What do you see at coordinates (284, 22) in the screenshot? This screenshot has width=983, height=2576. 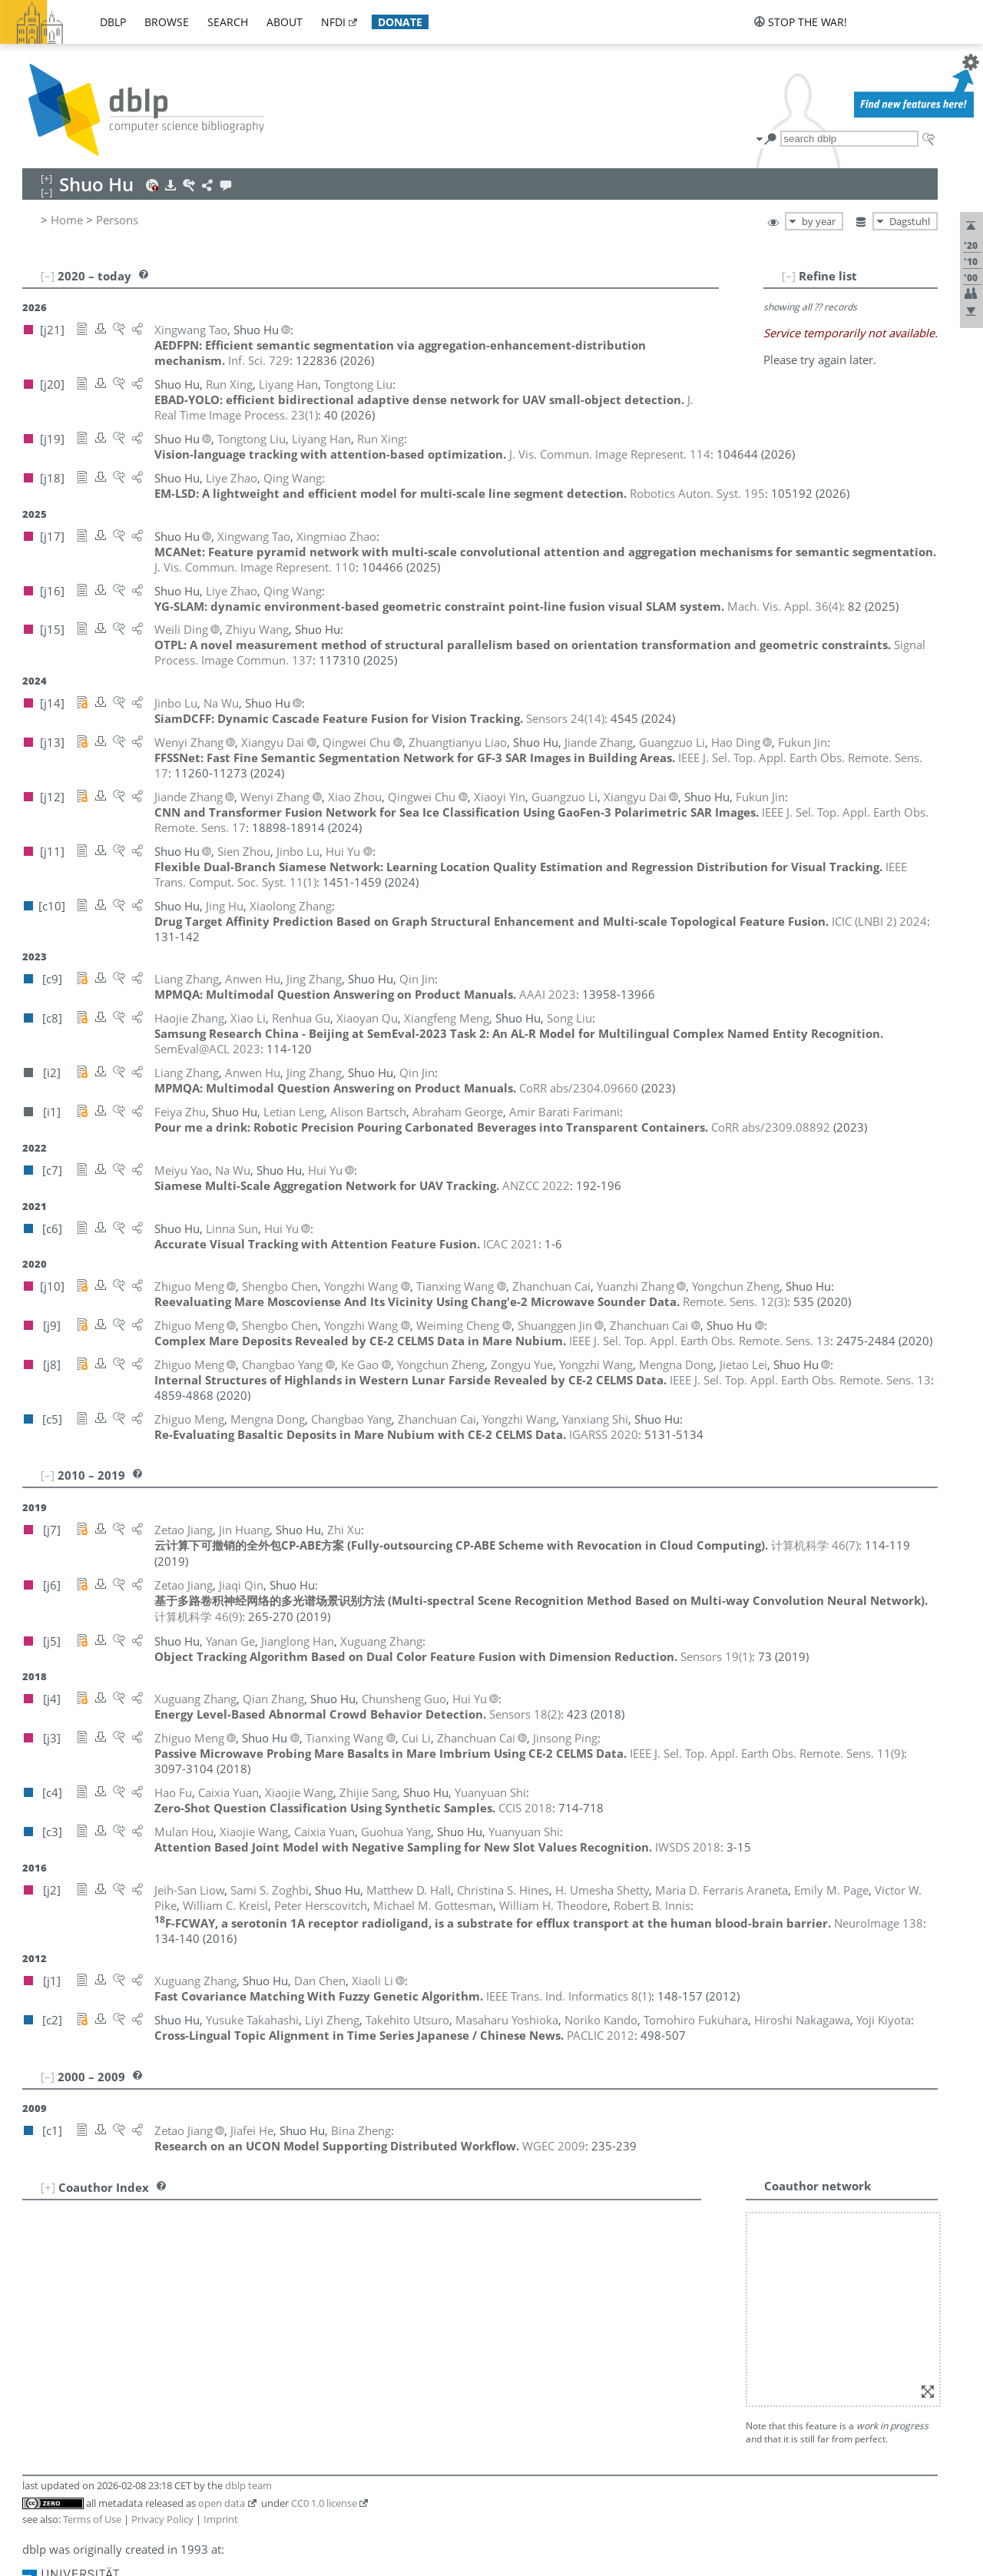 I see `about` at bounding box center [284, 22].